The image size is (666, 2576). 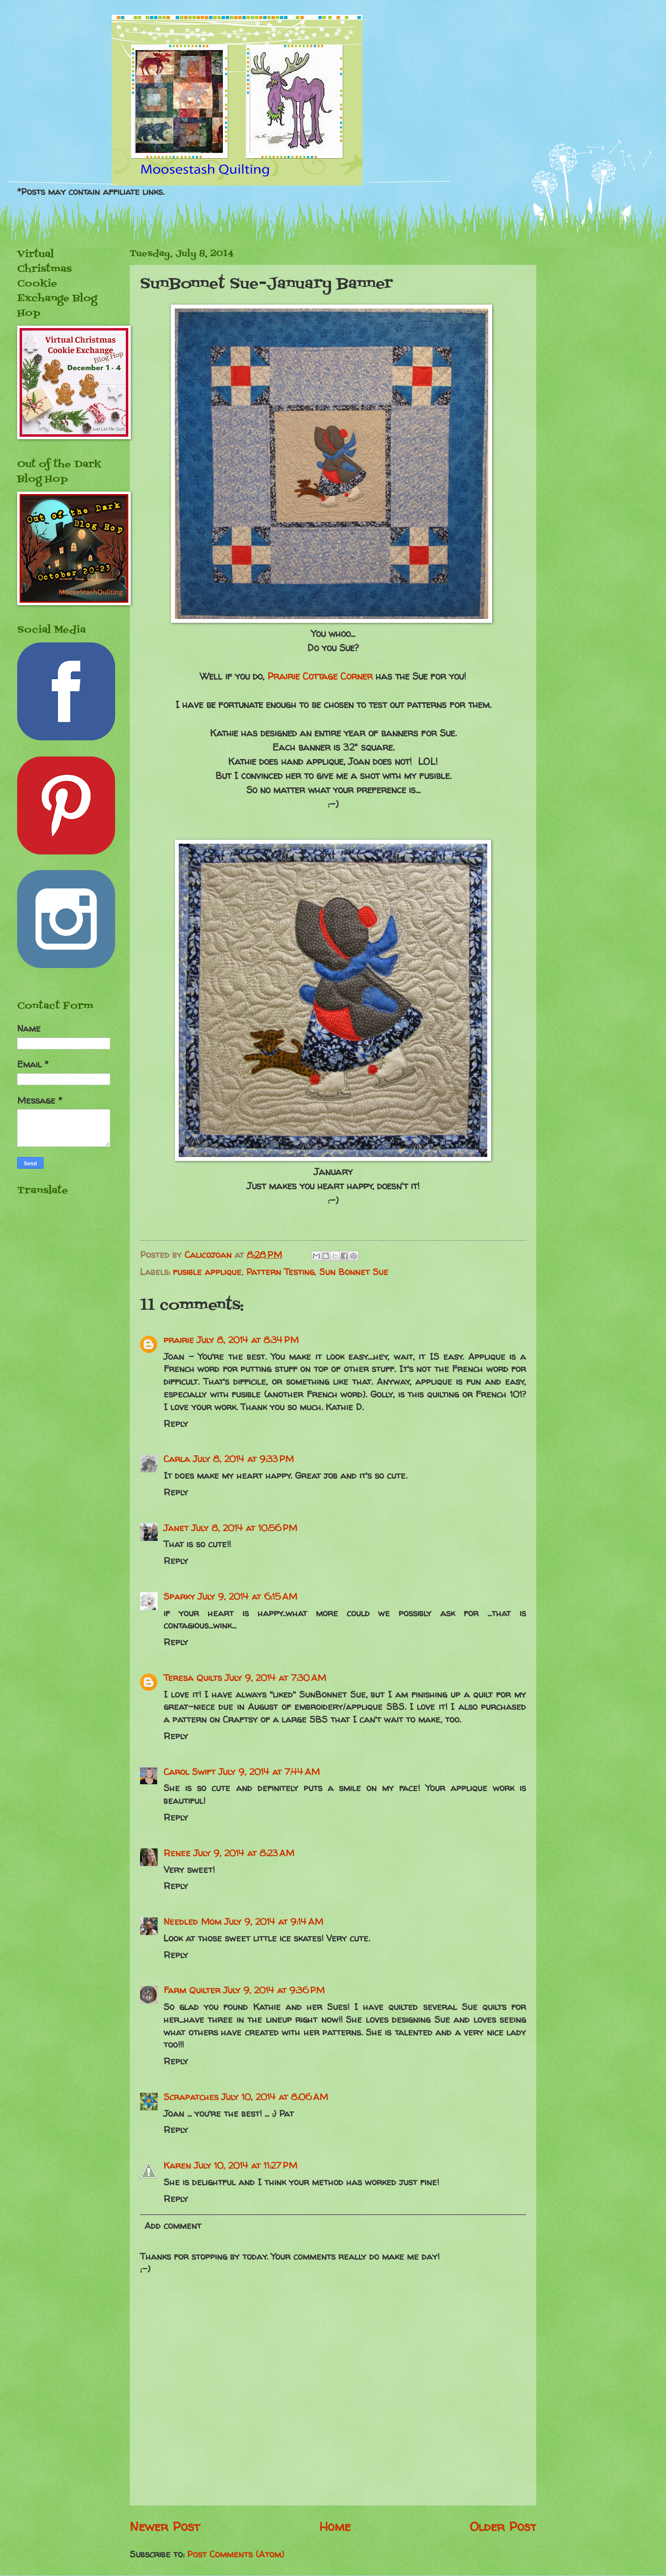 I want to click on July 8, 2014 at 10:56 PM, so click(x=244, y=1528).